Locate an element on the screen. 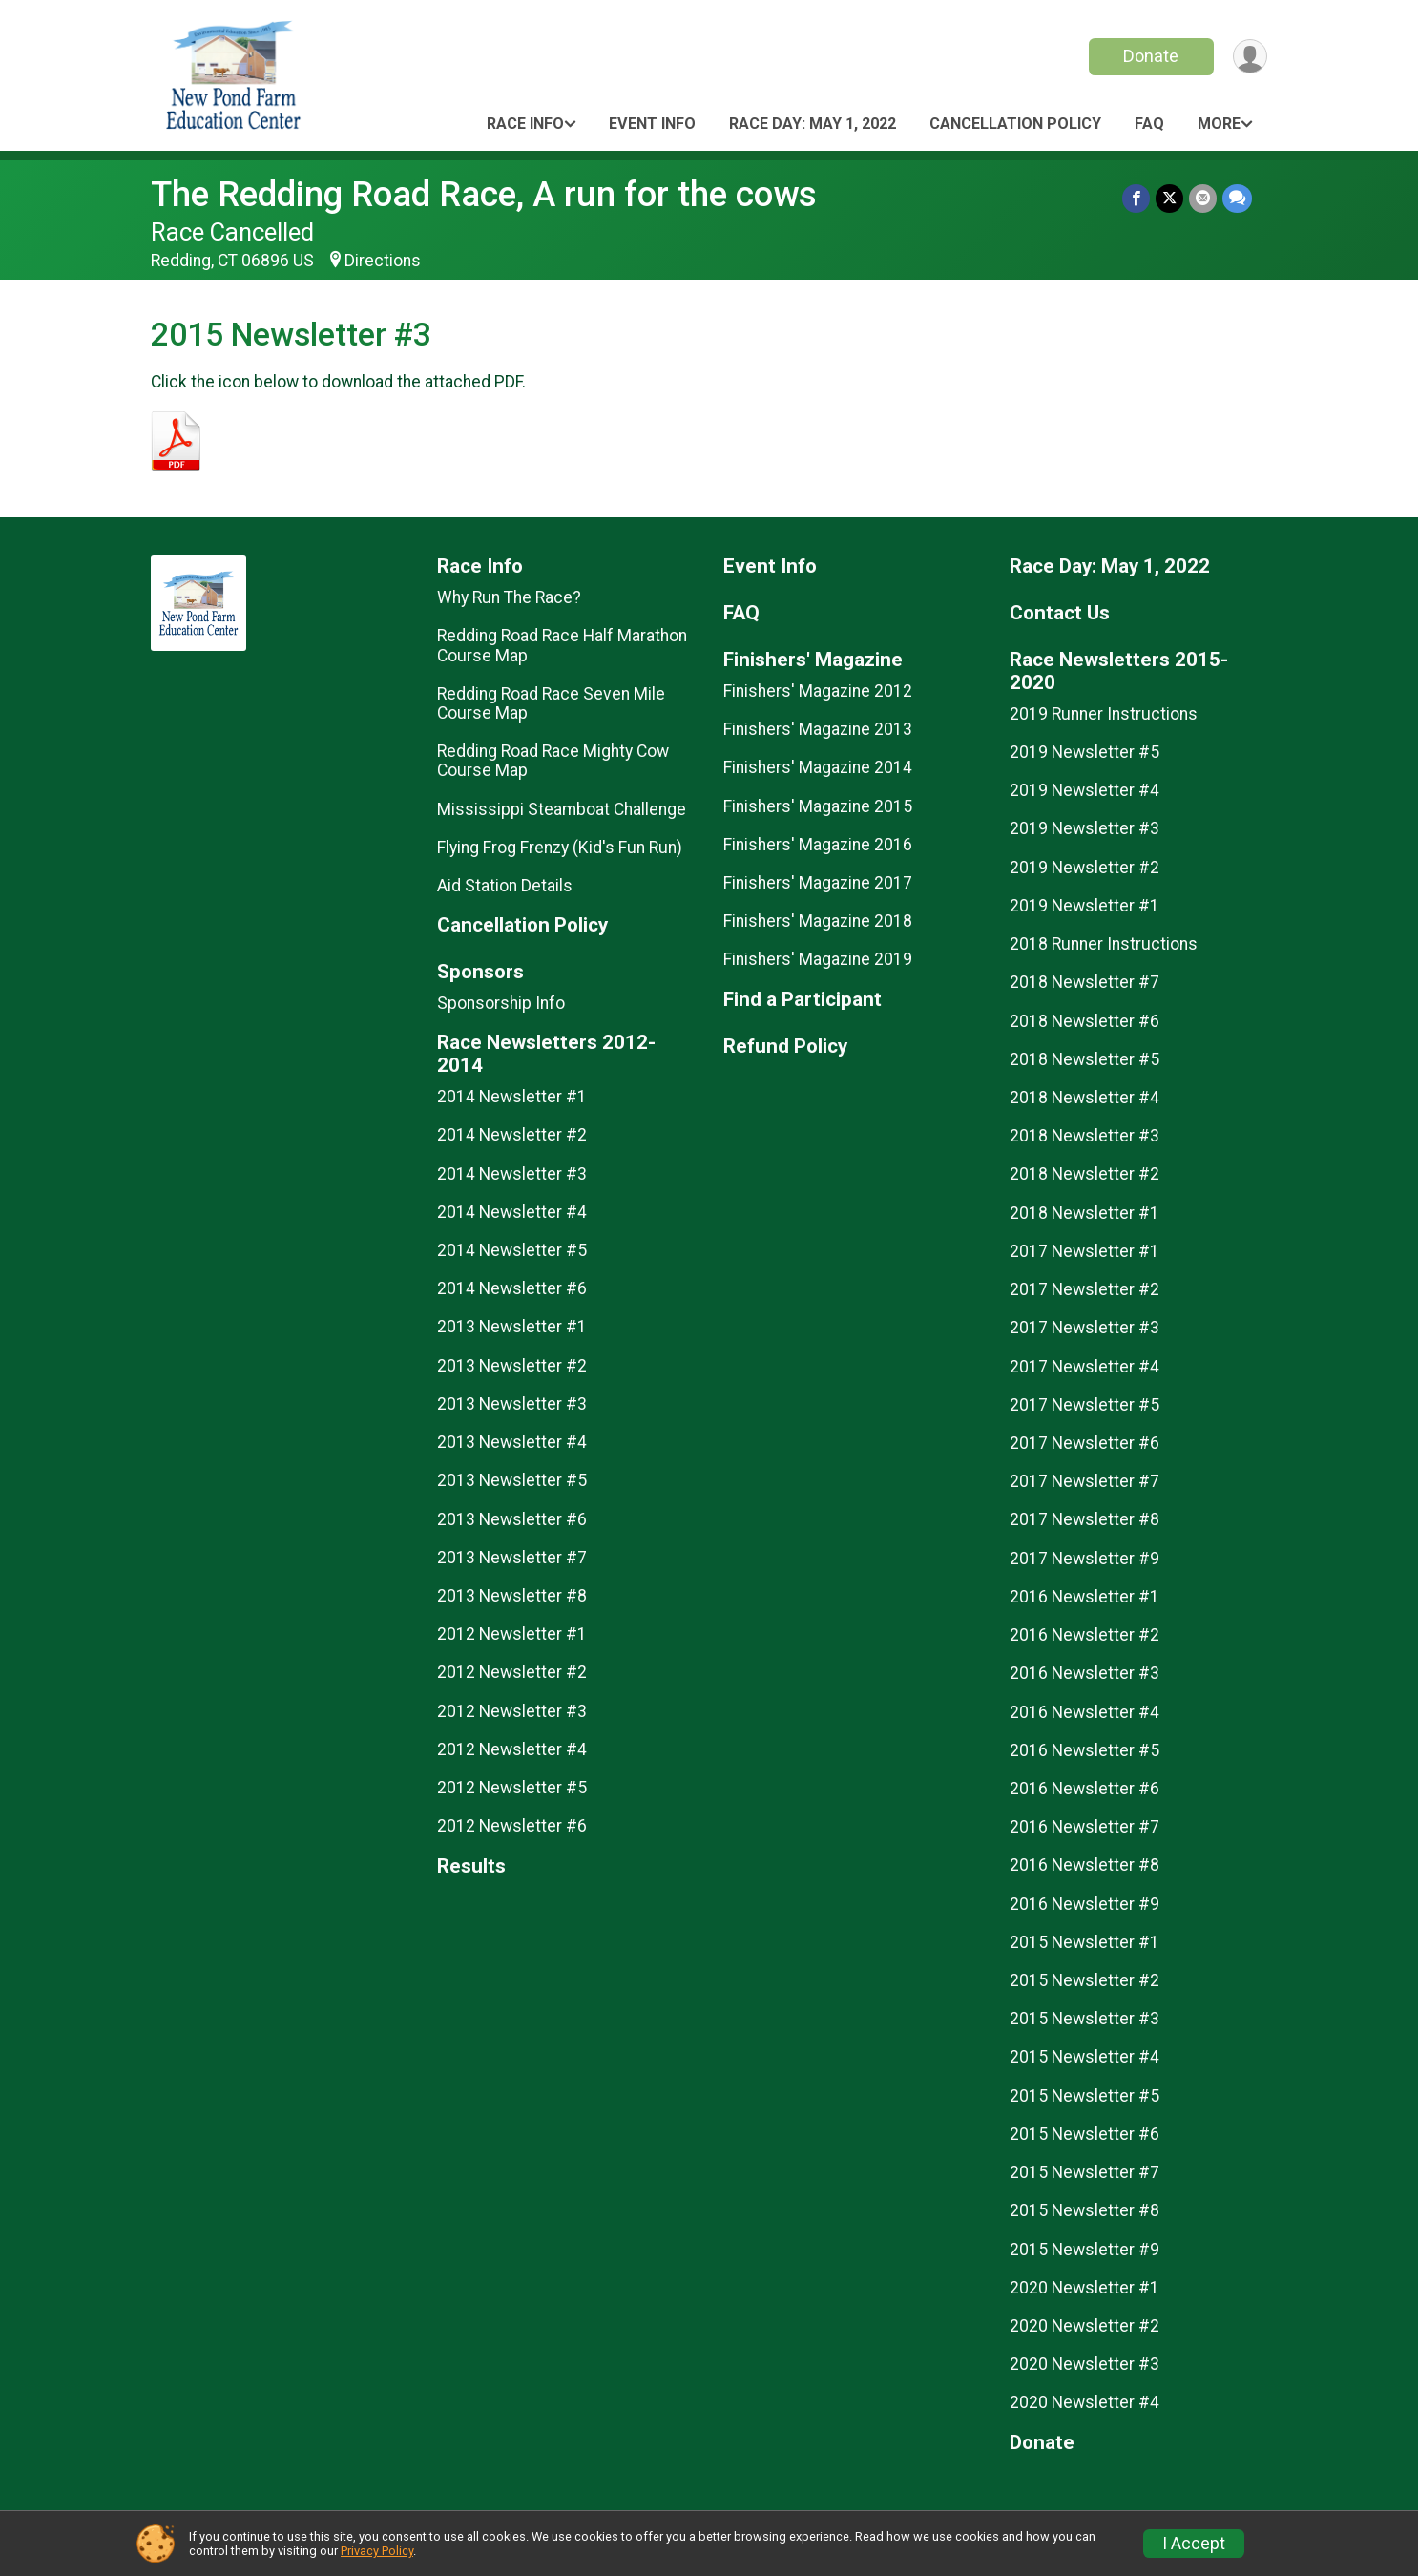  2016 Newsletter #4 is located at coordinates (1084, 1712).